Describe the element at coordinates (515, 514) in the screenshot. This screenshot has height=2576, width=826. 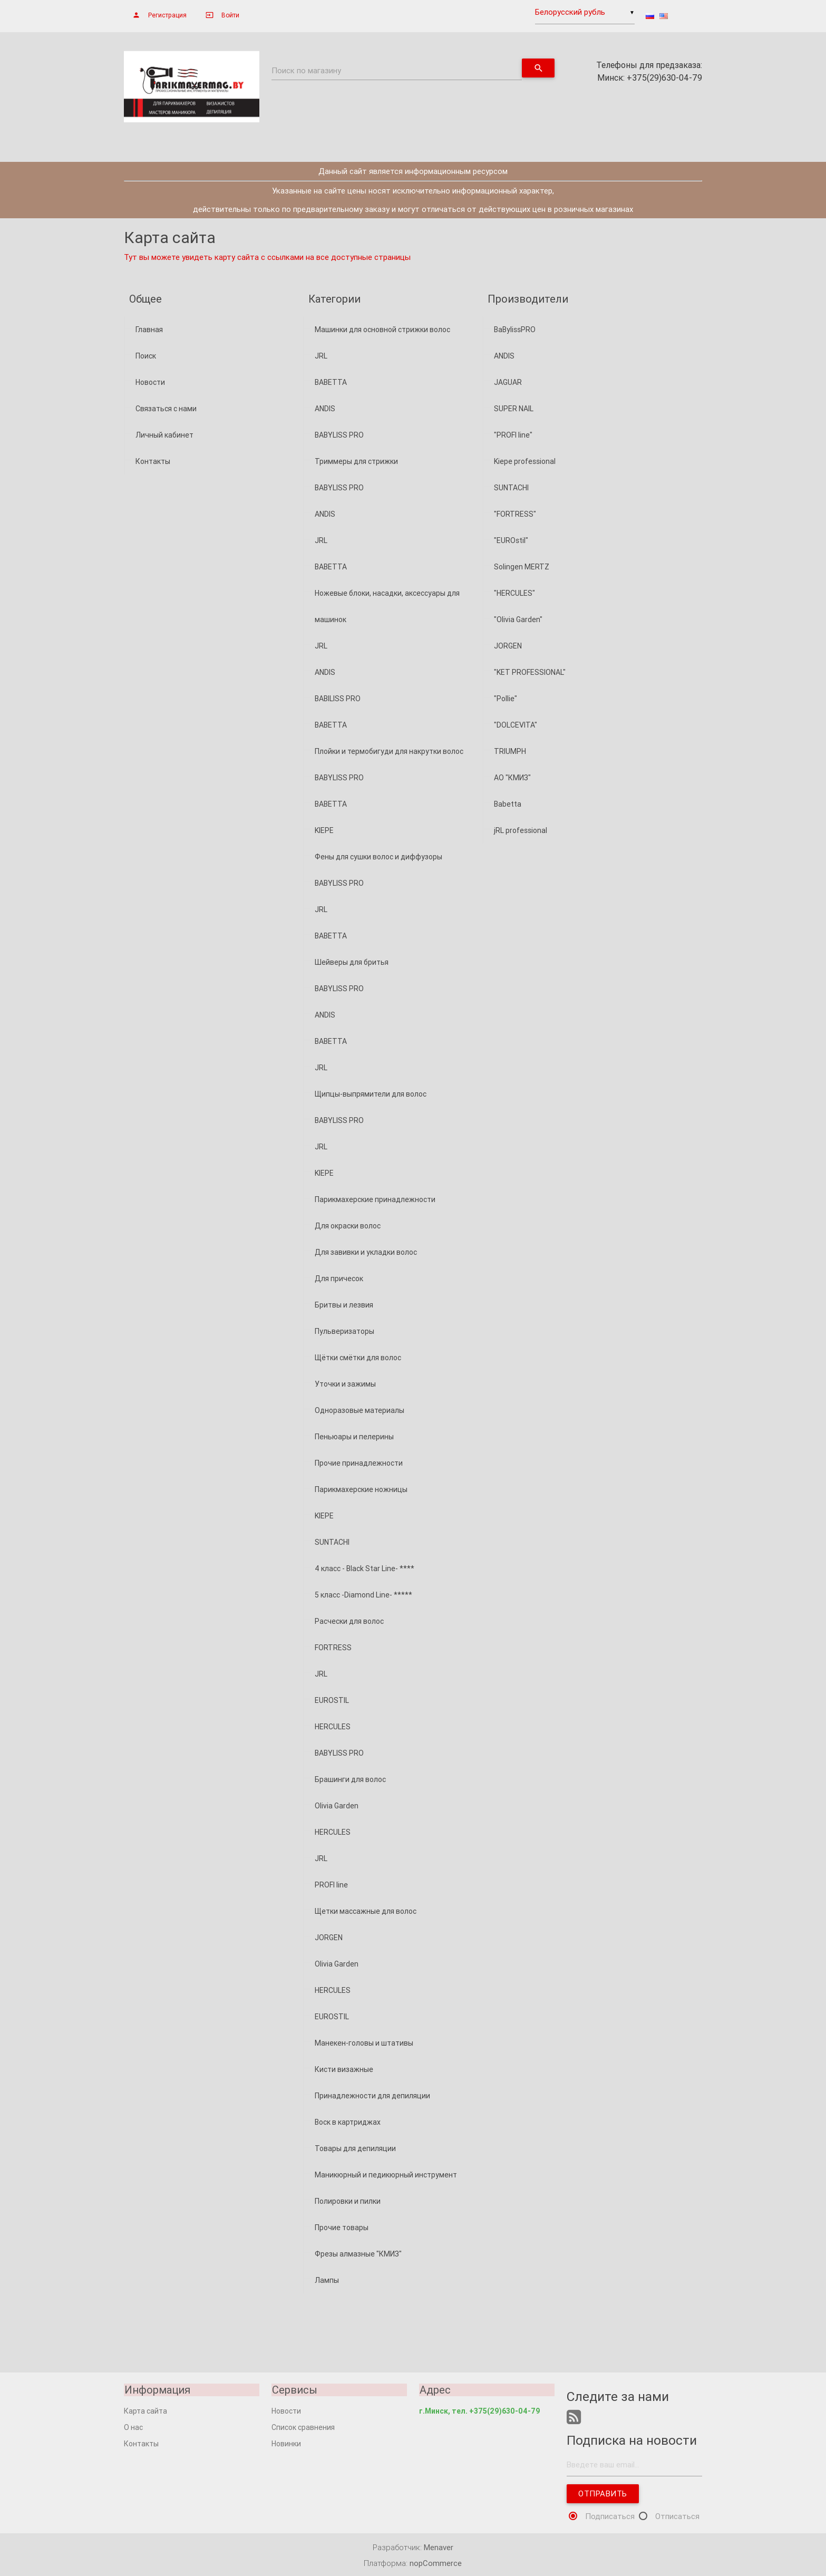
I see `"FORTRESS"` at that location.